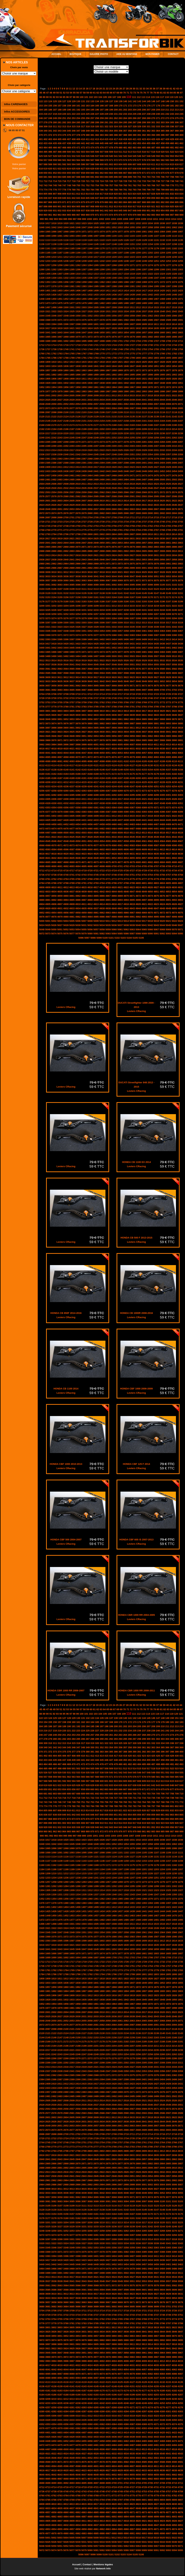 This screenshot has height=2576, width=185. Describe the element at coordinates (96, 786) in the screenshot. I see `4241` at that location.